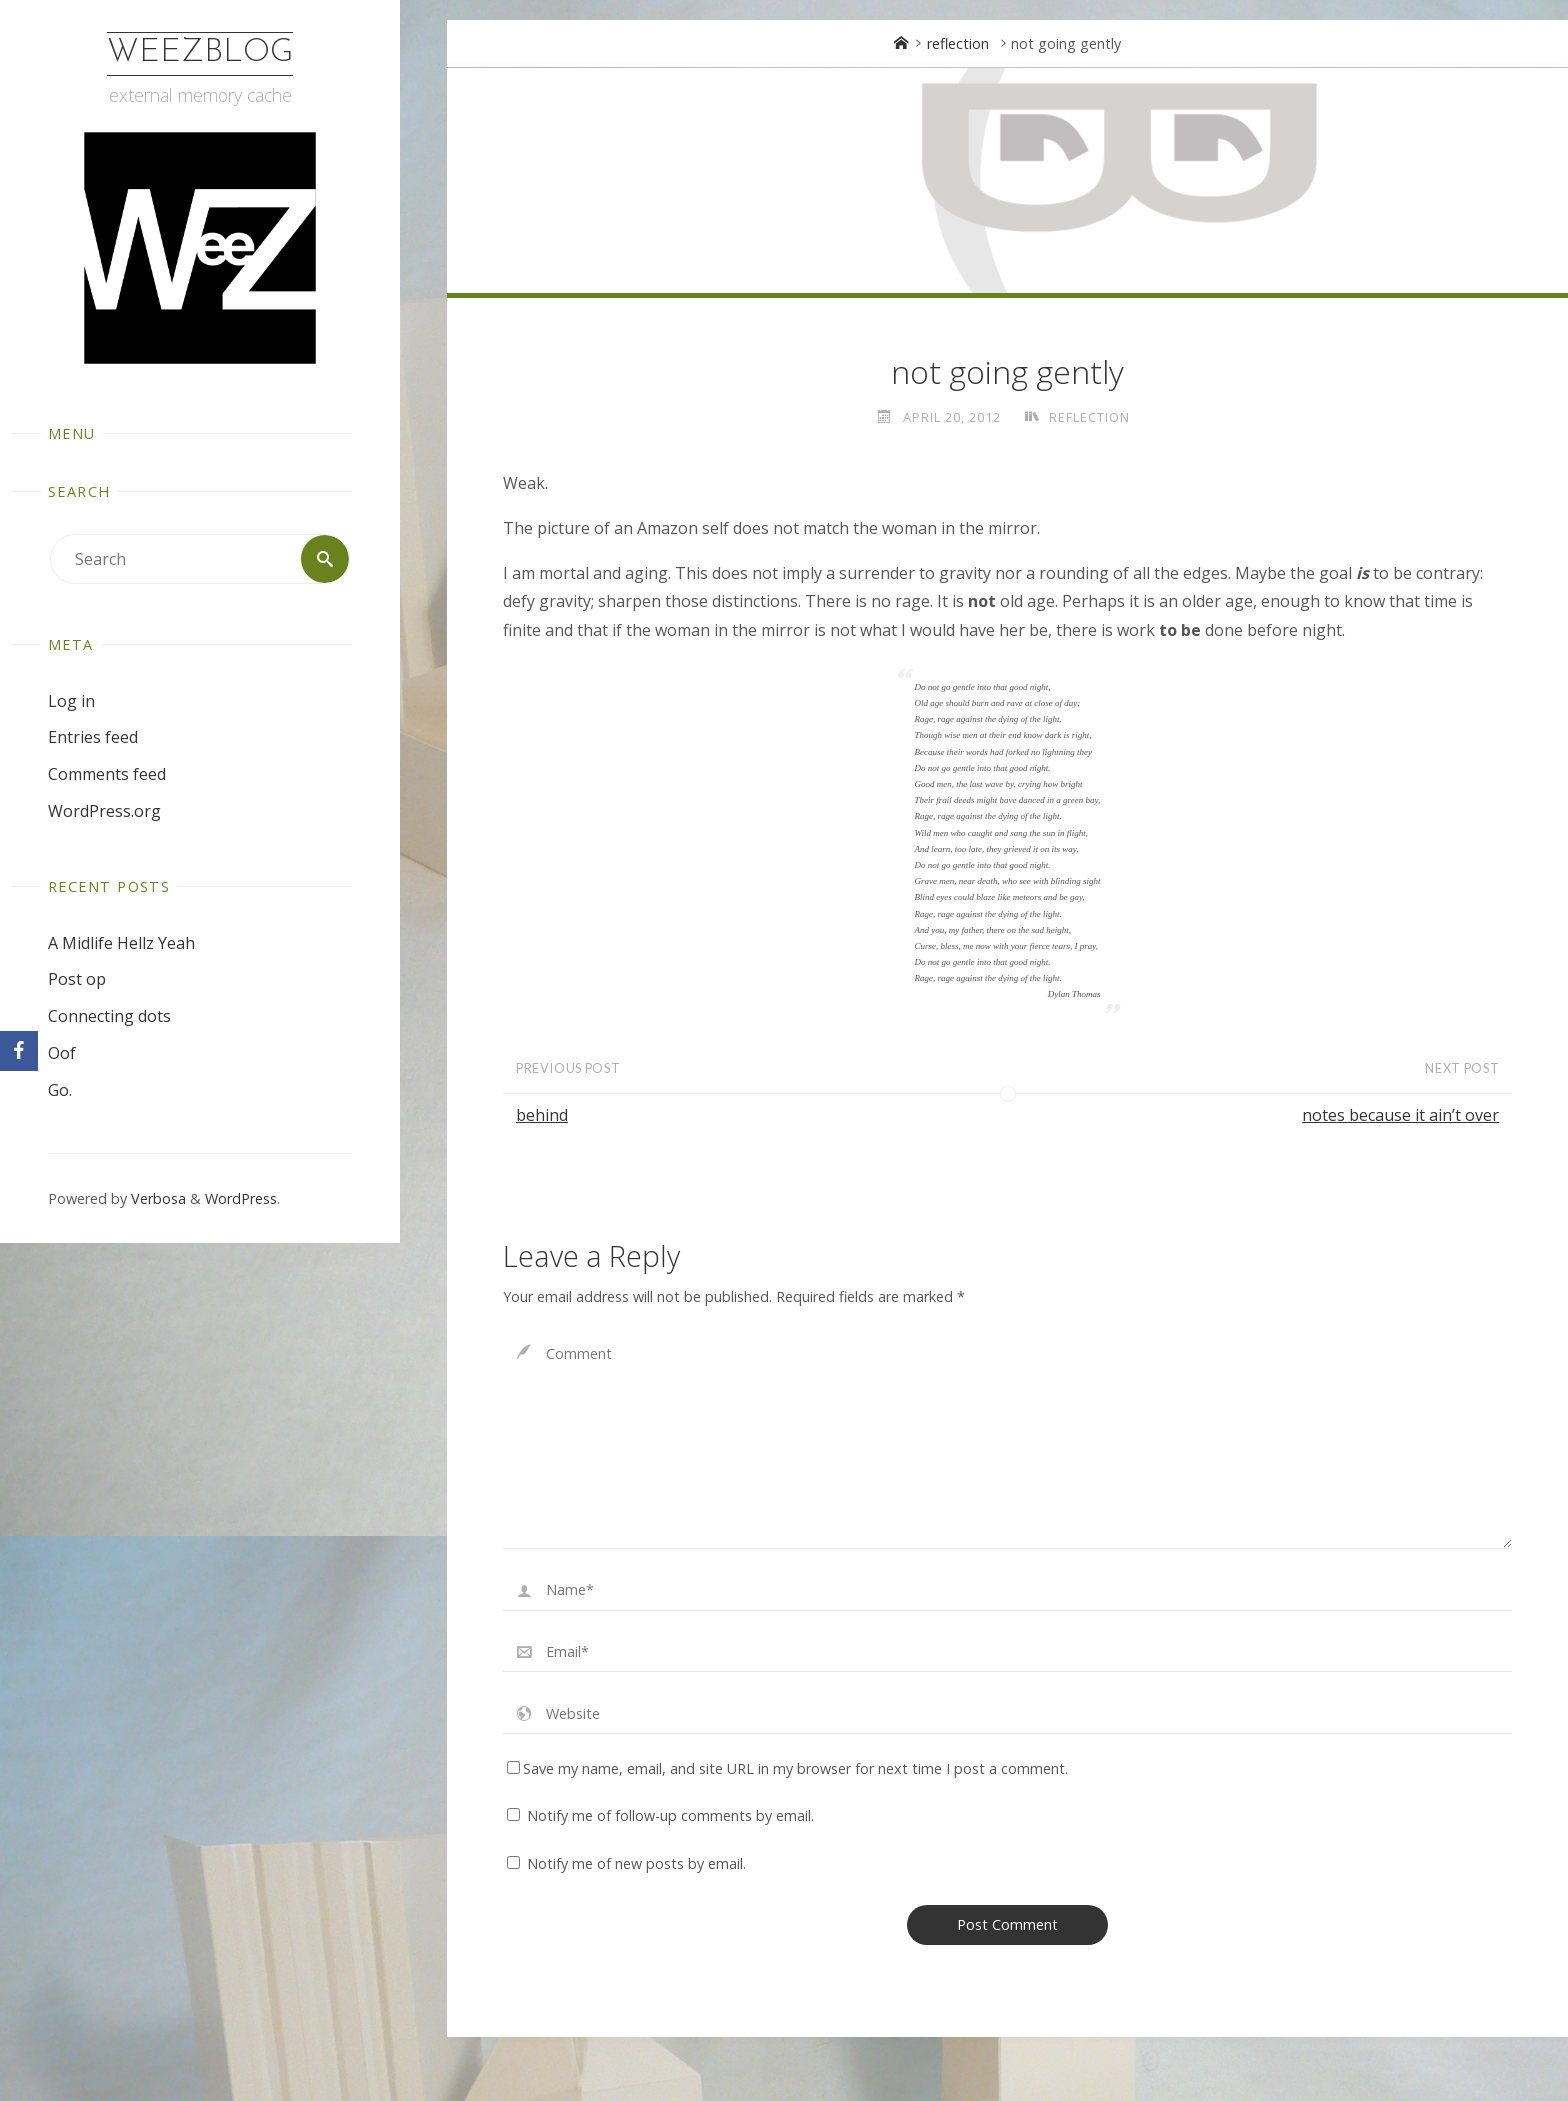 Image resolution: width=1568 pixels, height=2101 pixels. Describe the element at coordinates (241, 1198) in the screenshot. I see `WordPress` at that location.